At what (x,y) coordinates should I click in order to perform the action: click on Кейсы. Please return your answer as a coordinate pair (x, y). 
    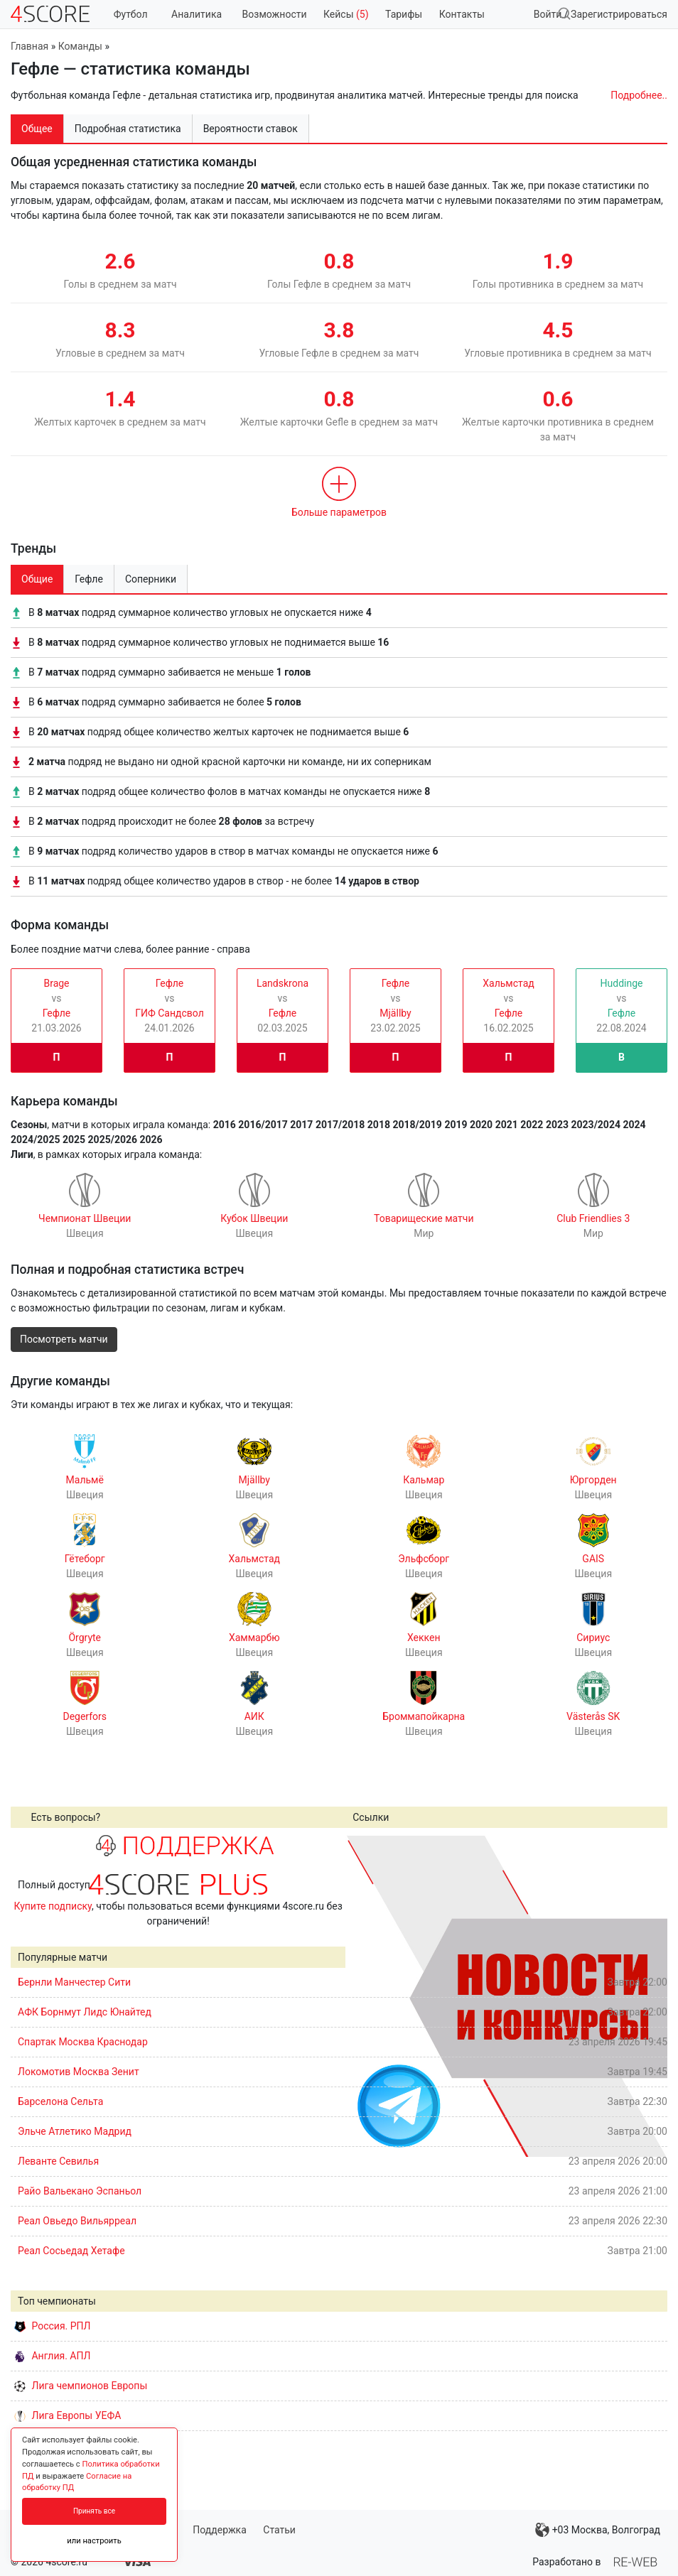
    Looking at the image, I should click on (346, 14).